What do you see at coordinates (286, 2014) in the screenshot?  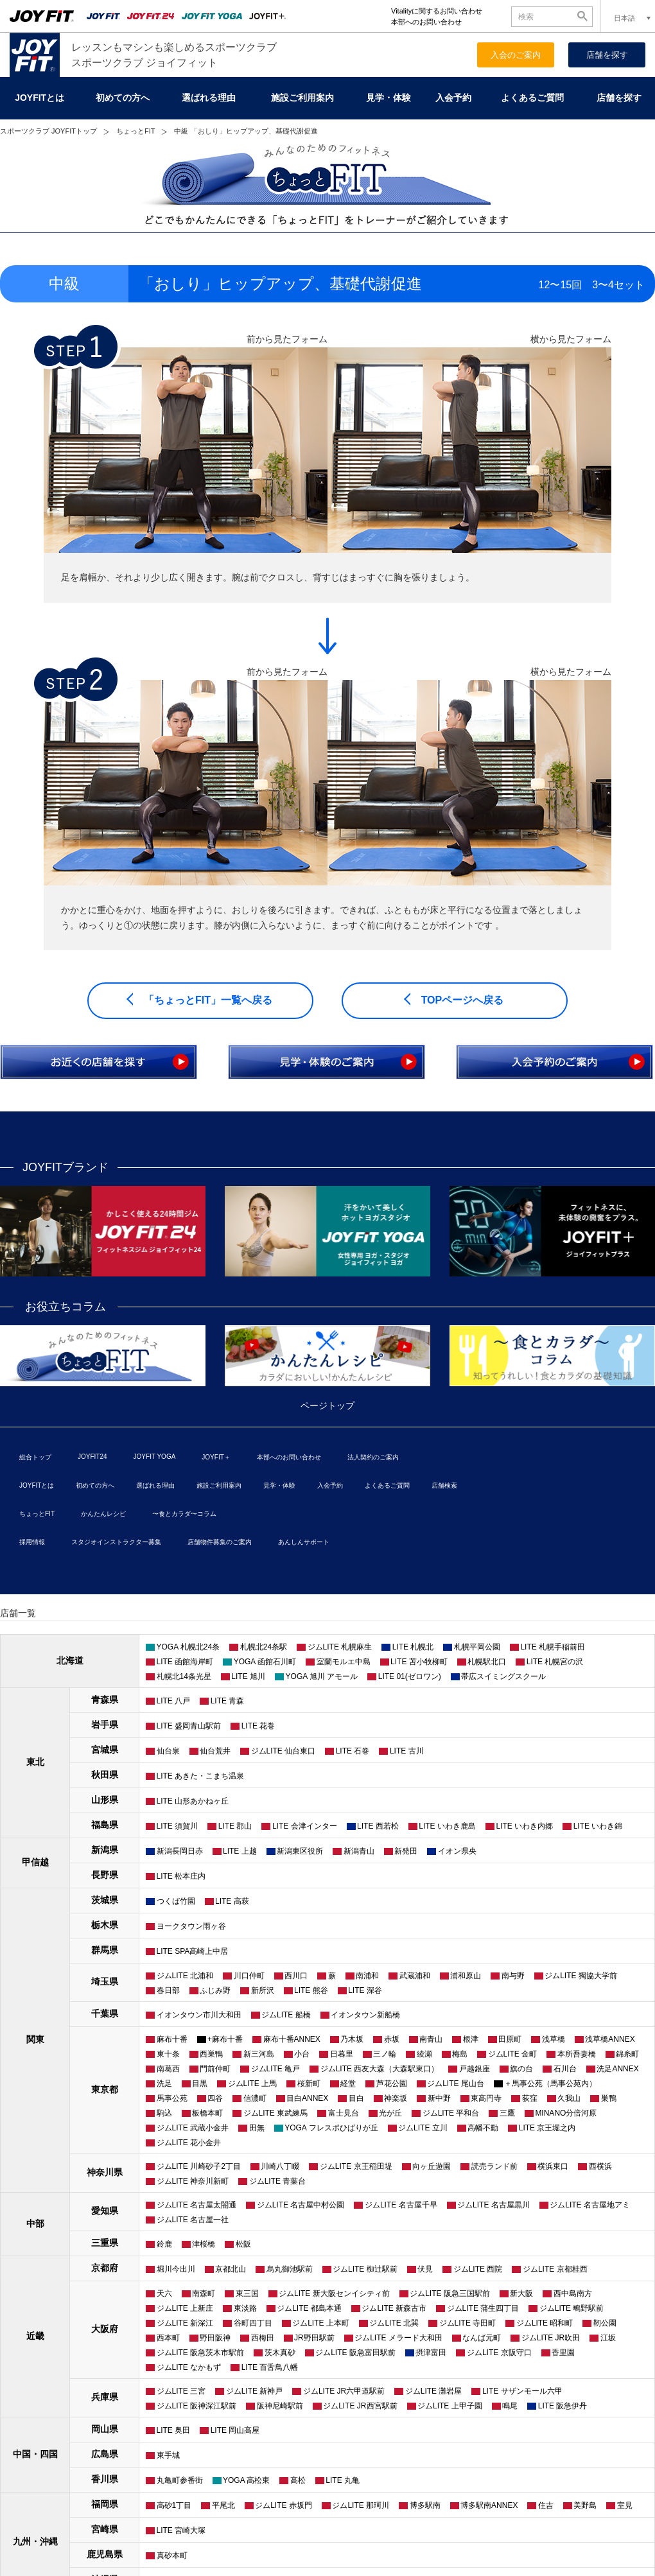 I see `ジムLITE 船橋` at bounding box center [286, 2014].